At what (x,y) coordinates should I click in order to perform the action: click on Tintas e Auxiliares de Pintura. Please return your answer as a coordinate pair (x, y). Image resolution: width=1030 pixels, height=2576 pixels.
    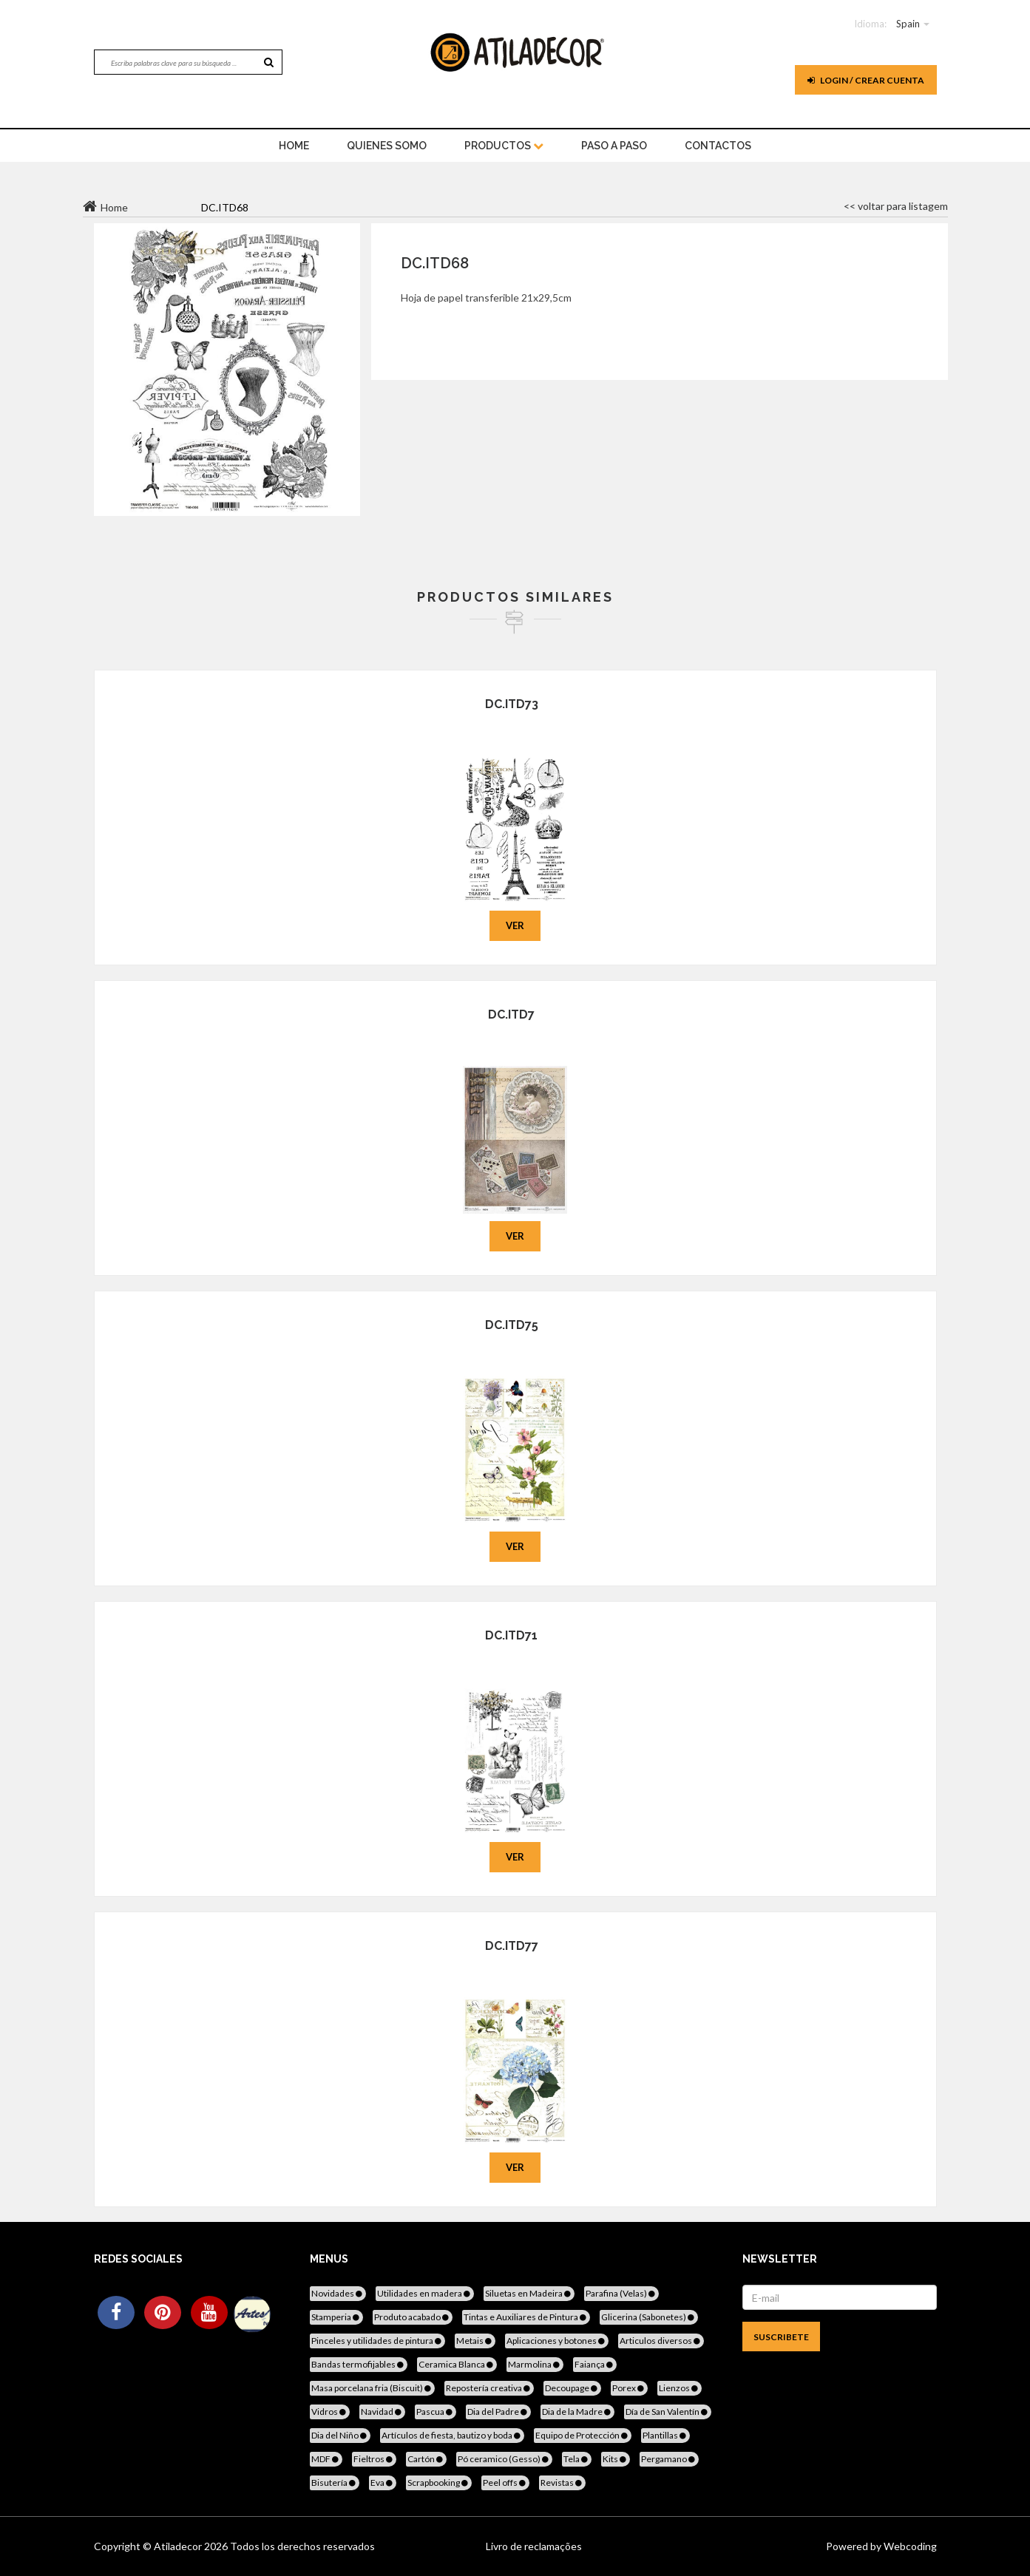
    Looking at the image, I should click on (526, 2316).